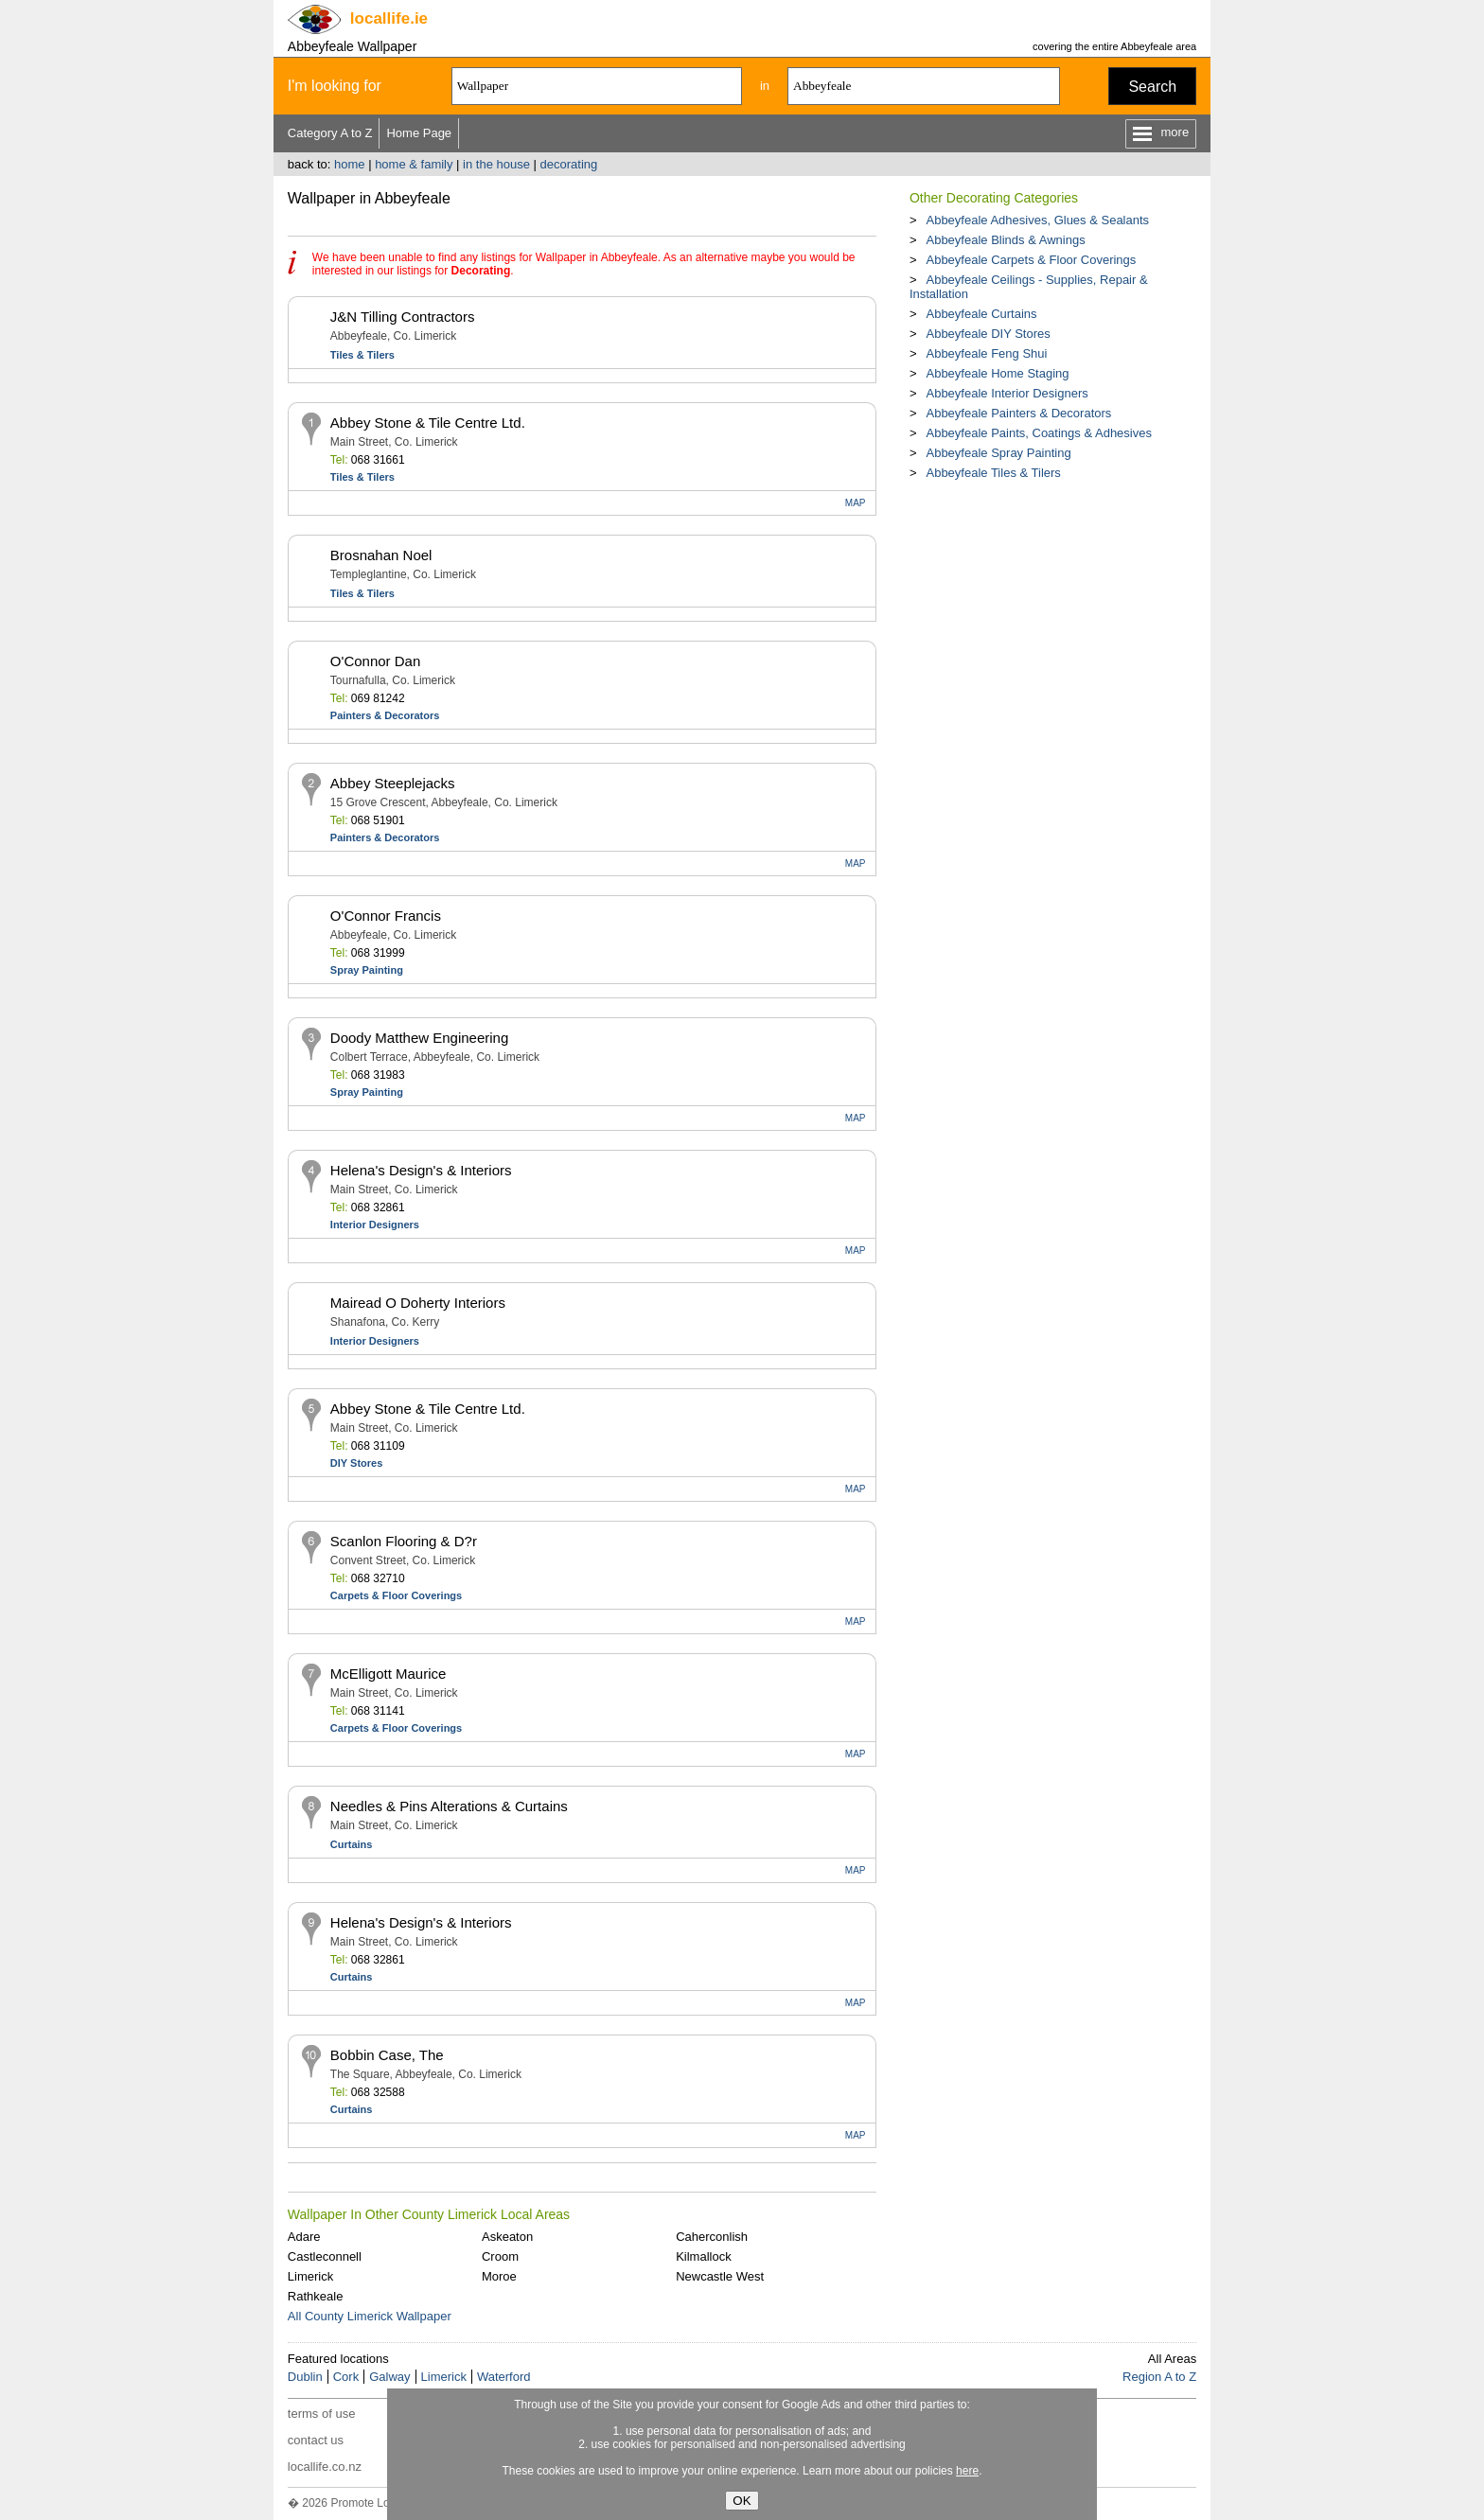  What do you see at coordinates (998, 453) in the screenshot?
I see `Abbeyfeale Spray Painting` at bounding box center [998, 453].